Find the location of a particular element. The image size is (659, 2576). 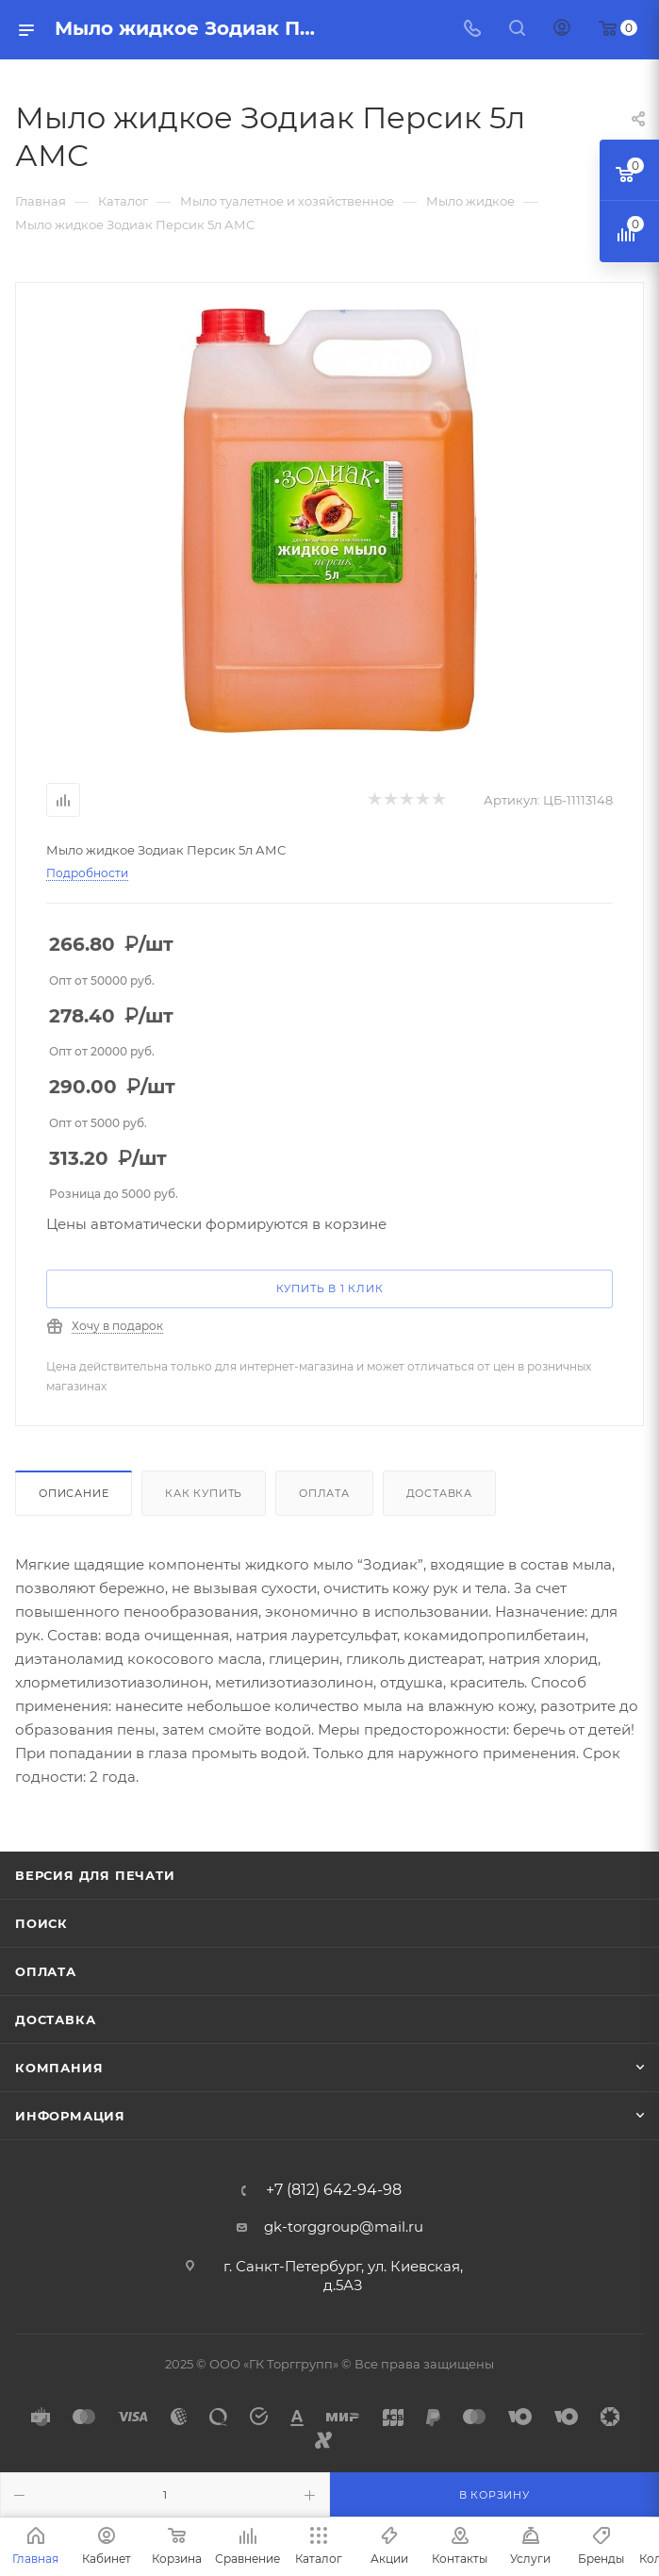

+7 (812) 642-94-98 is located at coordinates (334, 2190).